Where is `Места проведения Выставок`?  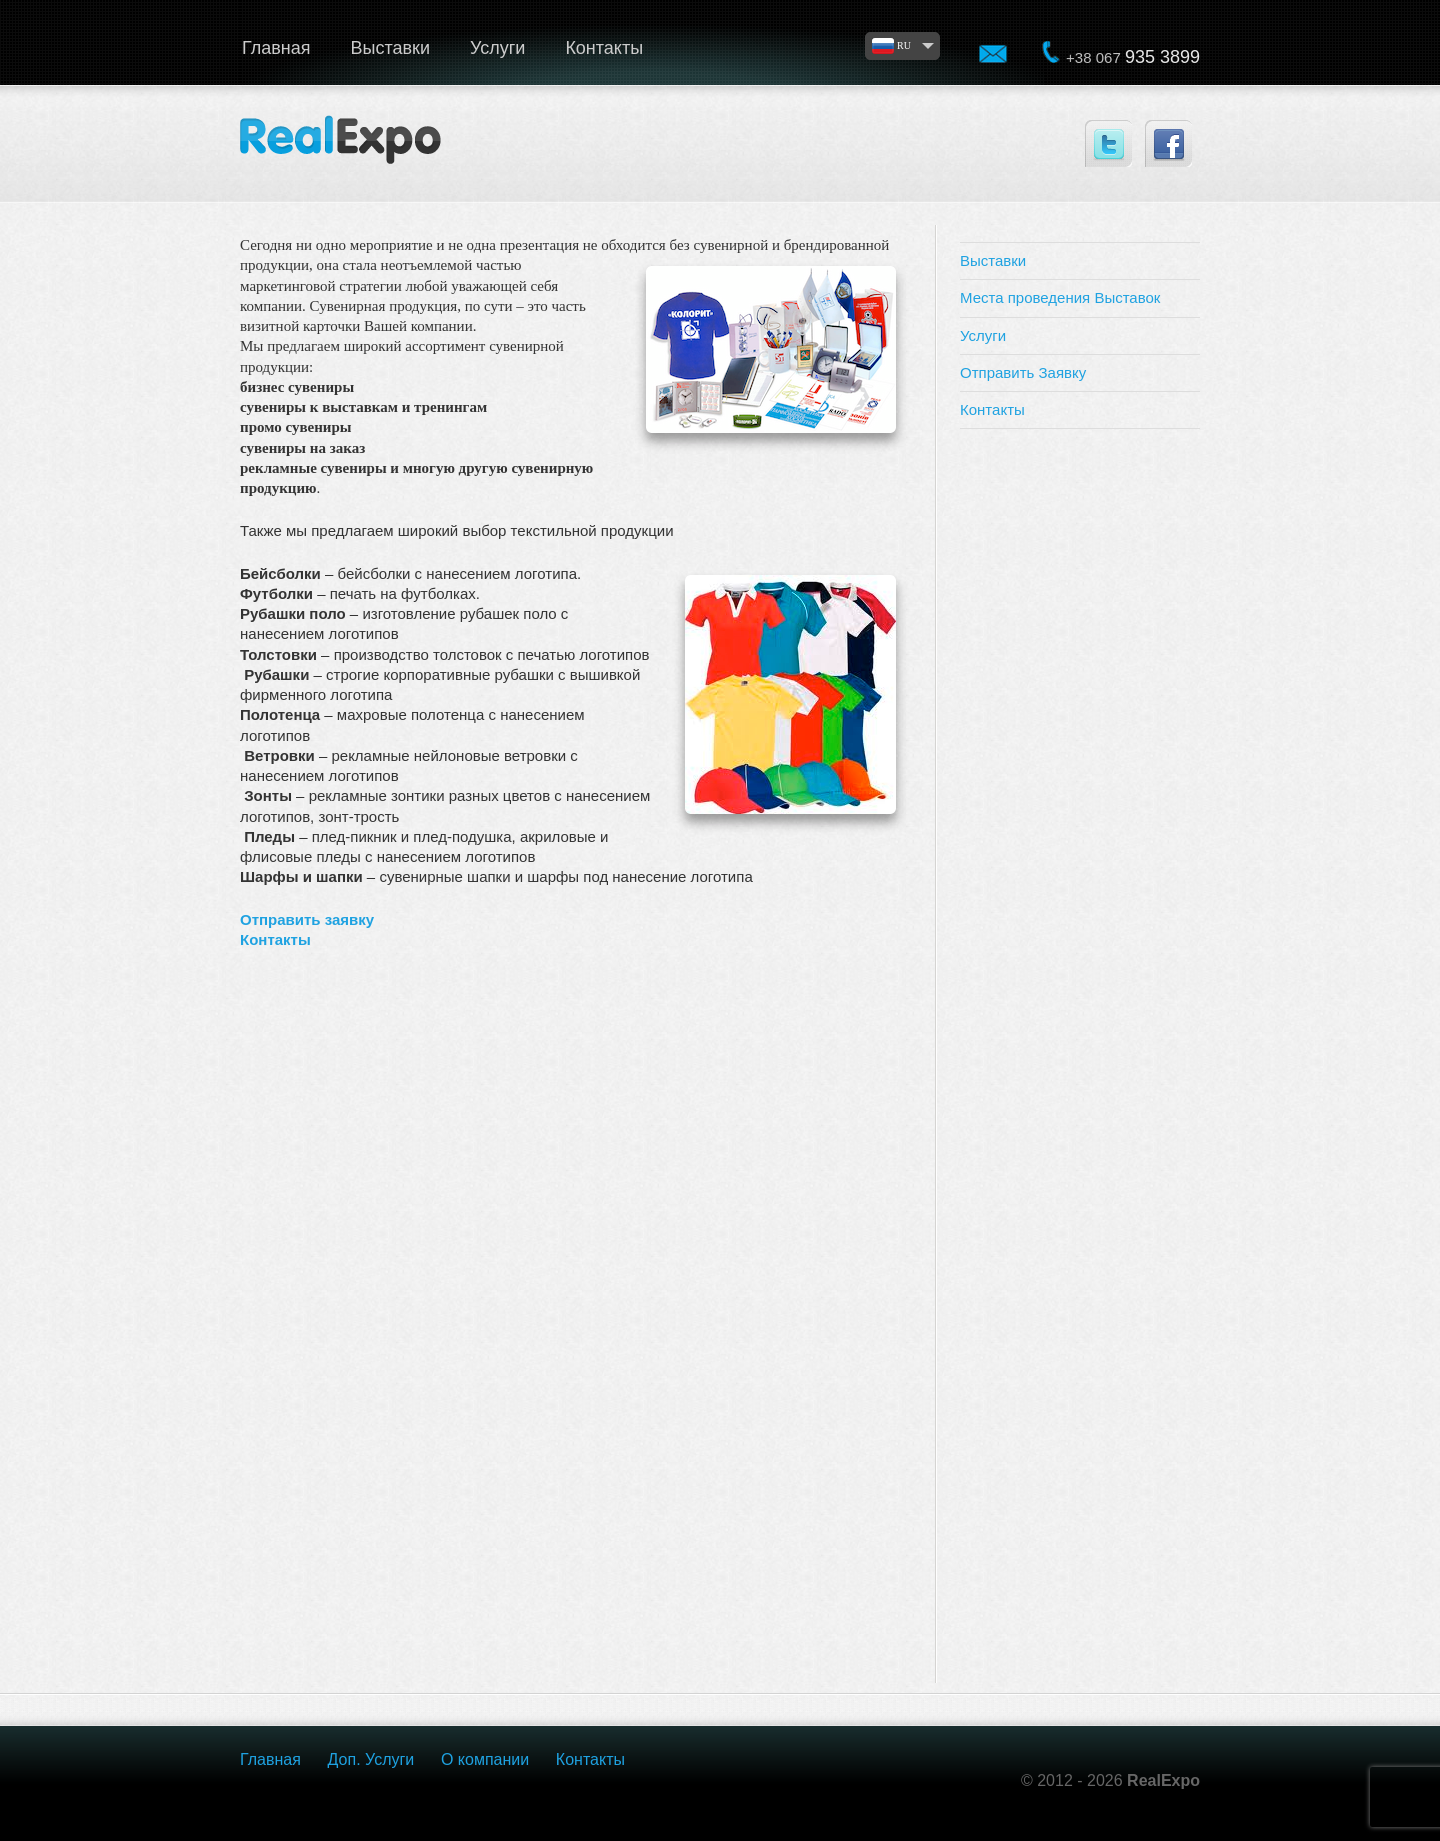 Места проведения Выставок is located at coordinates (1060, 297).